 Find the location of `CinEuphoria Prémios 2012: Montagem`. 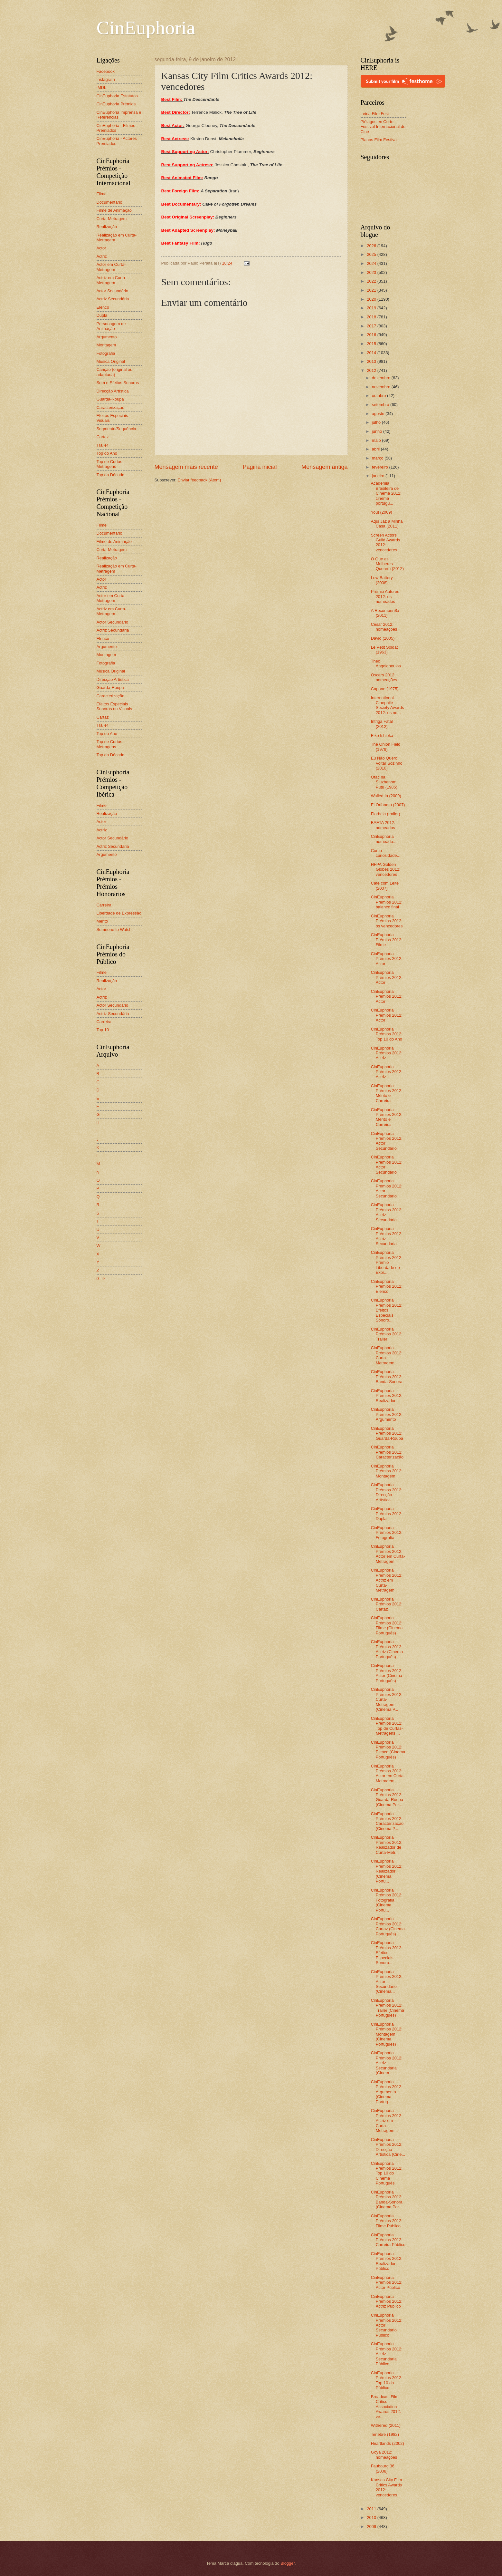

CinEuphoria Prémios 2012: Montagem is located at coordinates (387, 1471).